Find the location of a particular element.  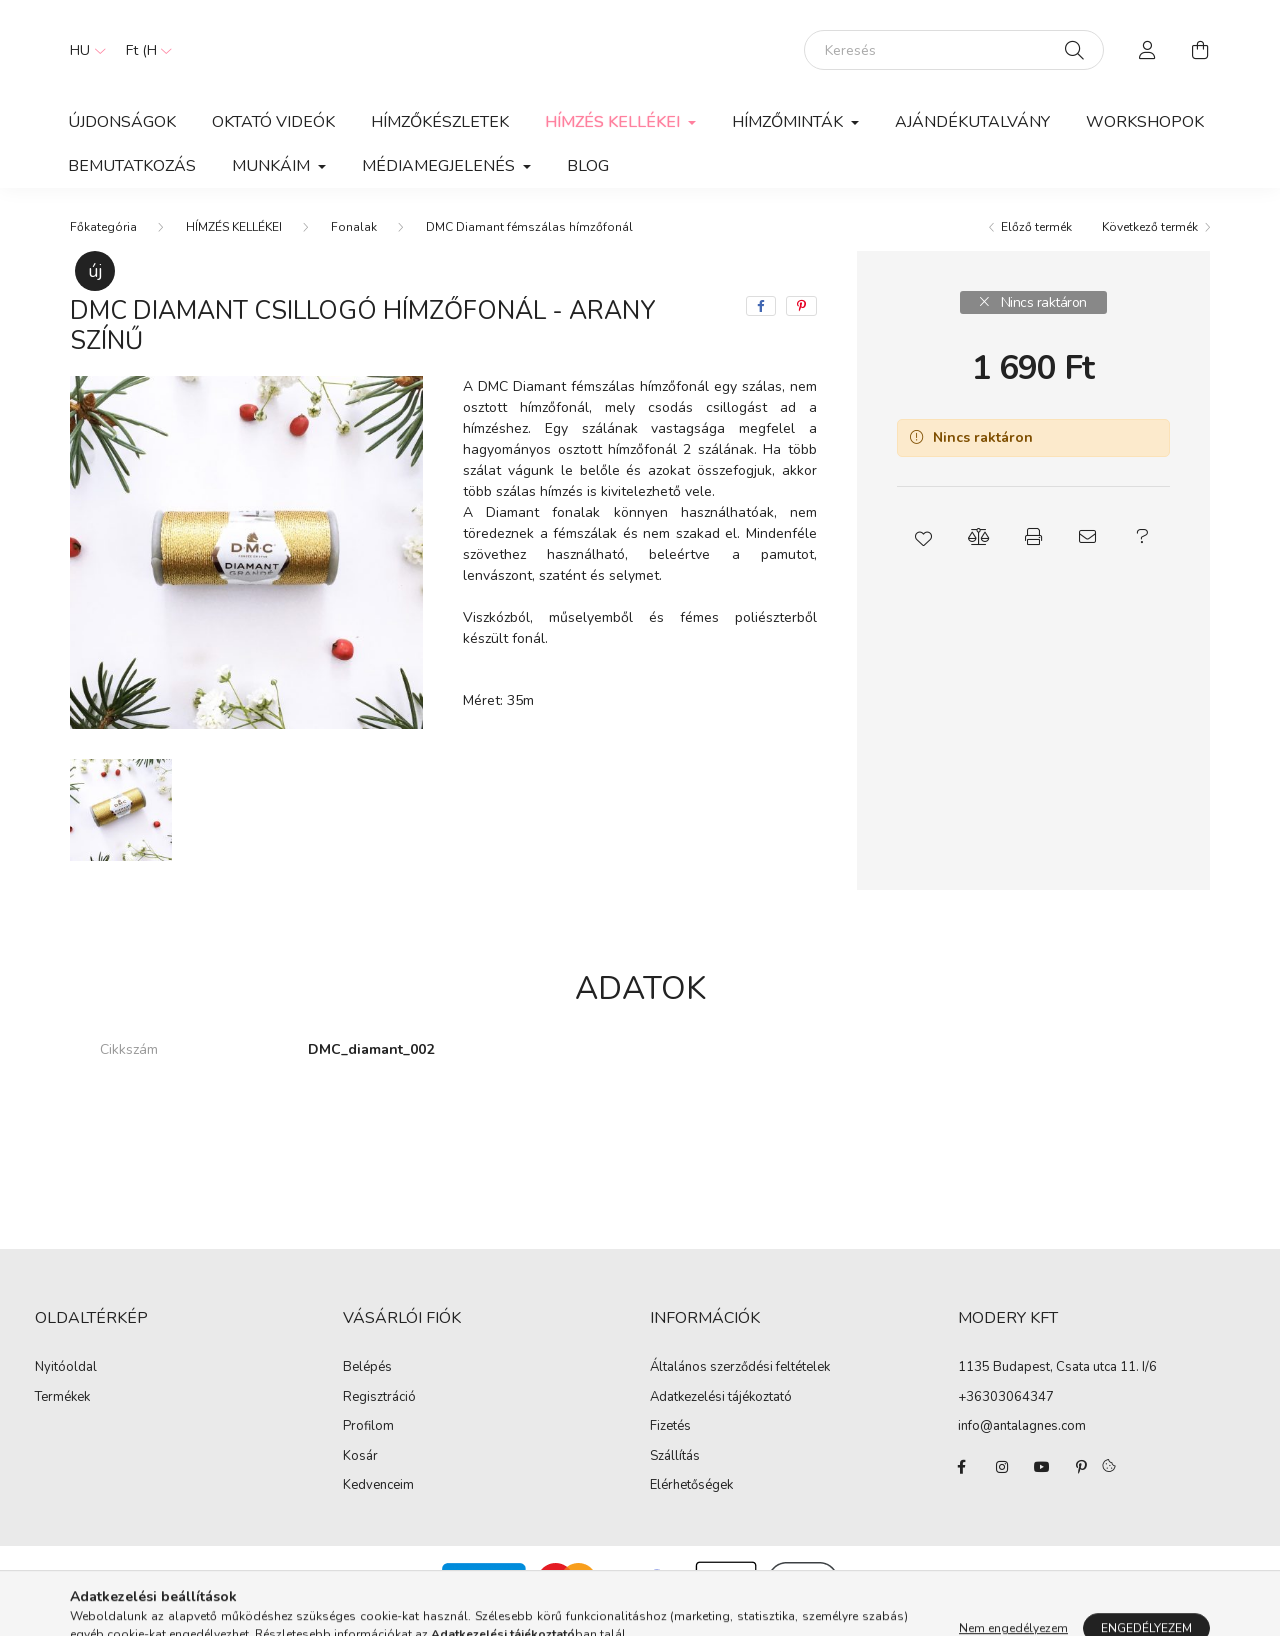

MÉDIAMEGJELENÉS [button] is located at coordinates (440, 186).